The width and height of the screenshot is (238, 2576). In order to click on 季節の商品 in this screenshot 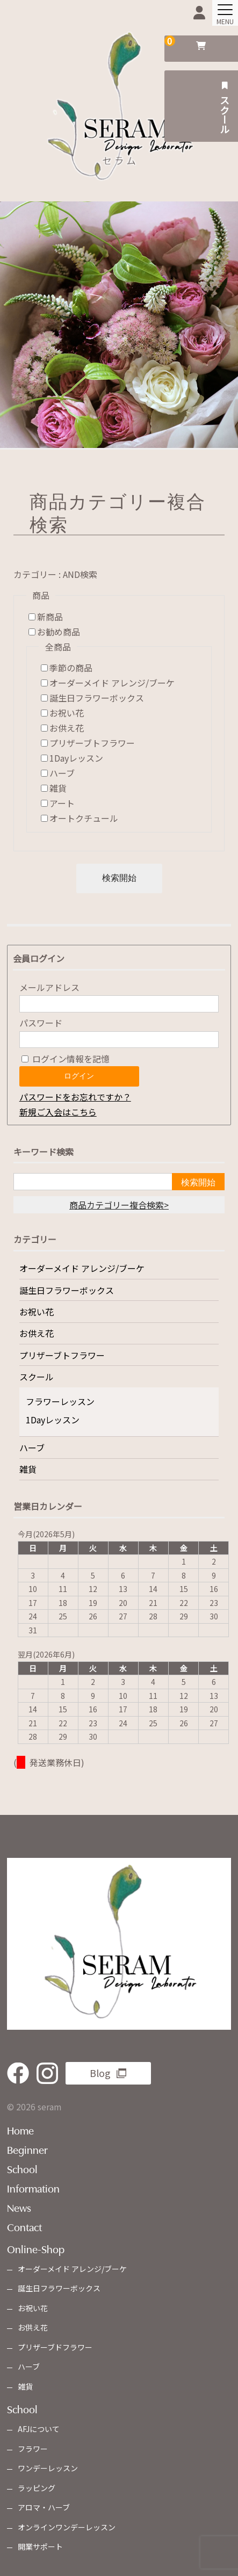, I will do `click(70, 667)`.